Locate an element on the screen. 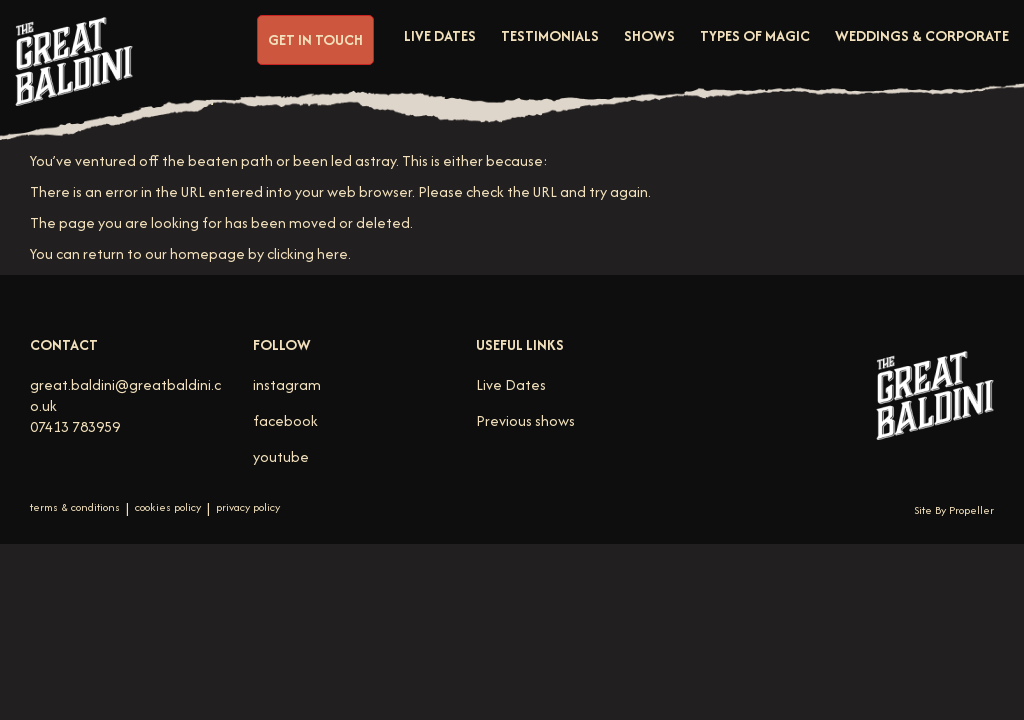  07413 783959 is located at coordinates (75, 426).